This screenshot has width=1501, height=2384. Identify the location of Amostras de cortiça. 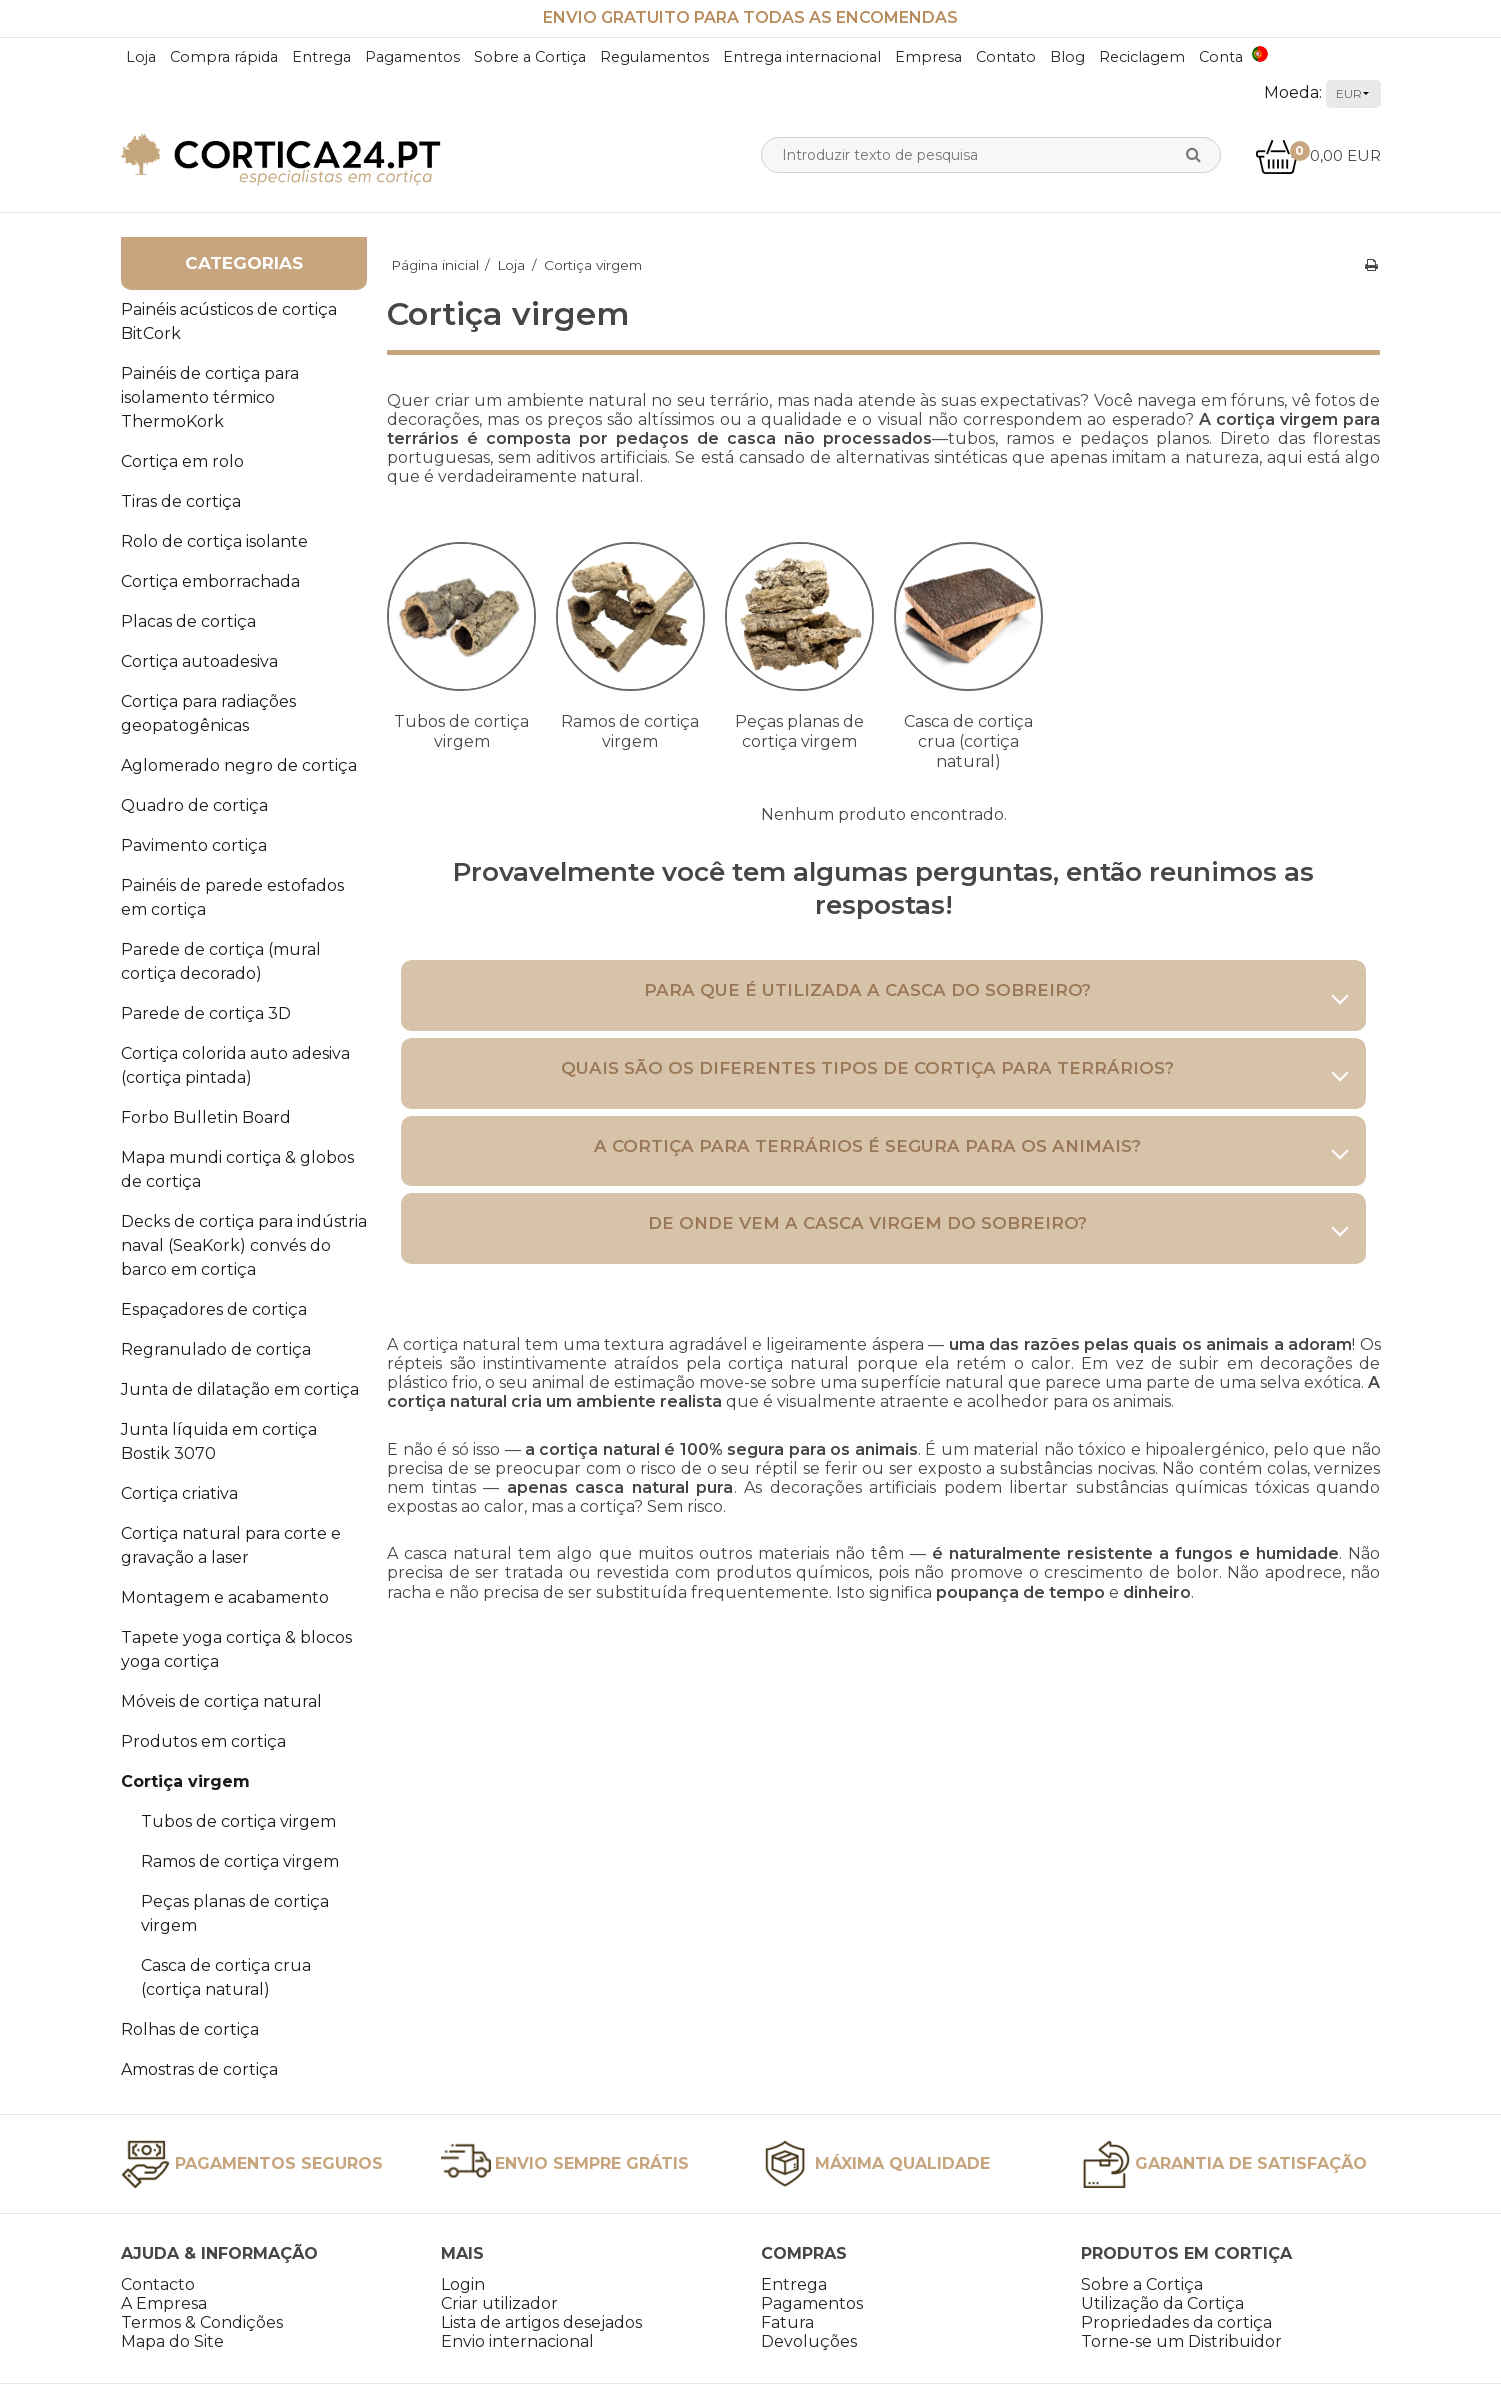
(199, 2069).